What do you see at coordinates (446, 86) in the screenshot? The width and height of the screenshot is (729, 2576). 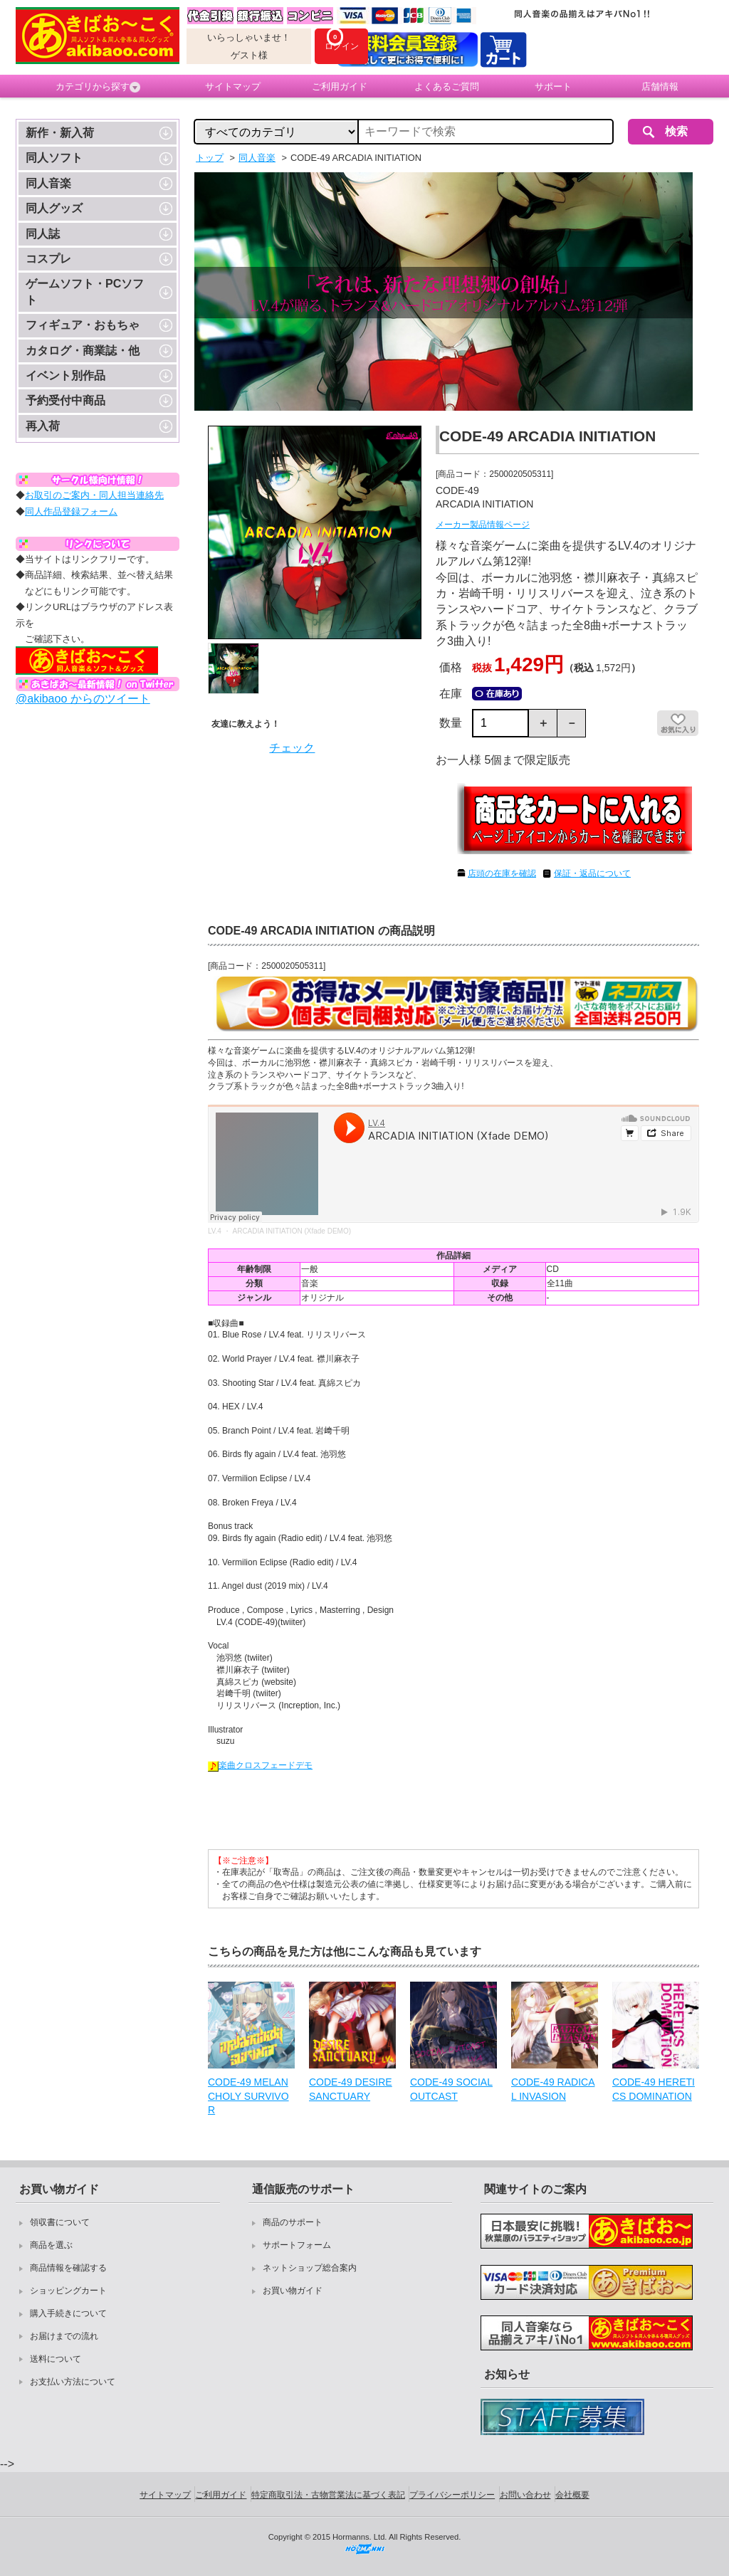 I see `よくあるご質問` at bounding box center [446, 86].